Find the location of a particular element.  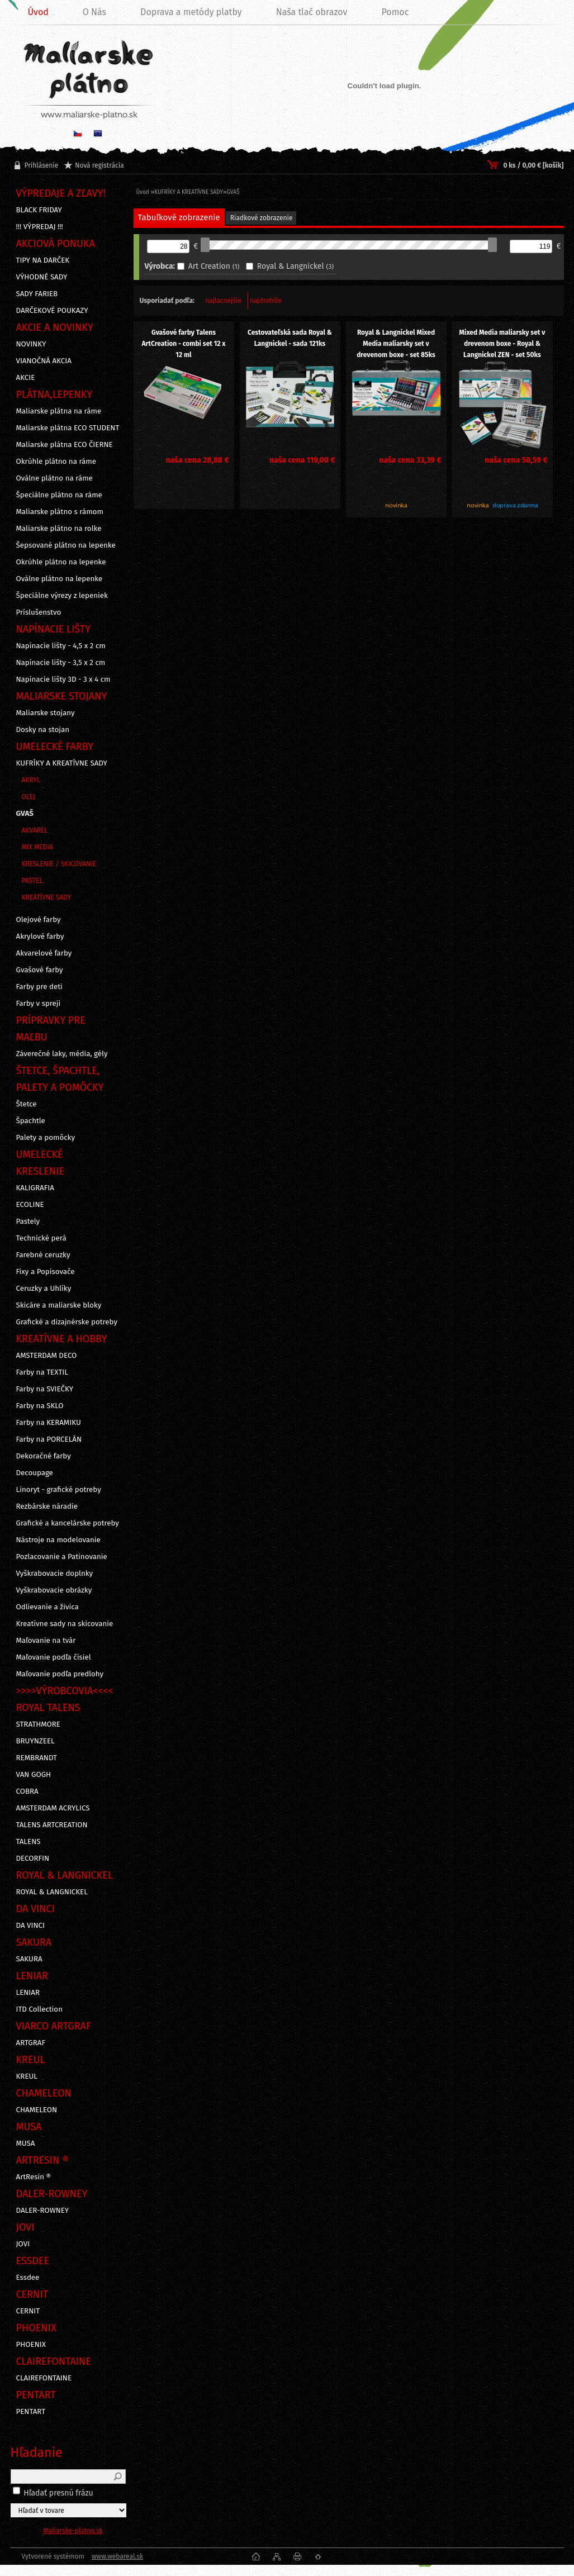

CERNIT is located at coordinates (28, 2311).